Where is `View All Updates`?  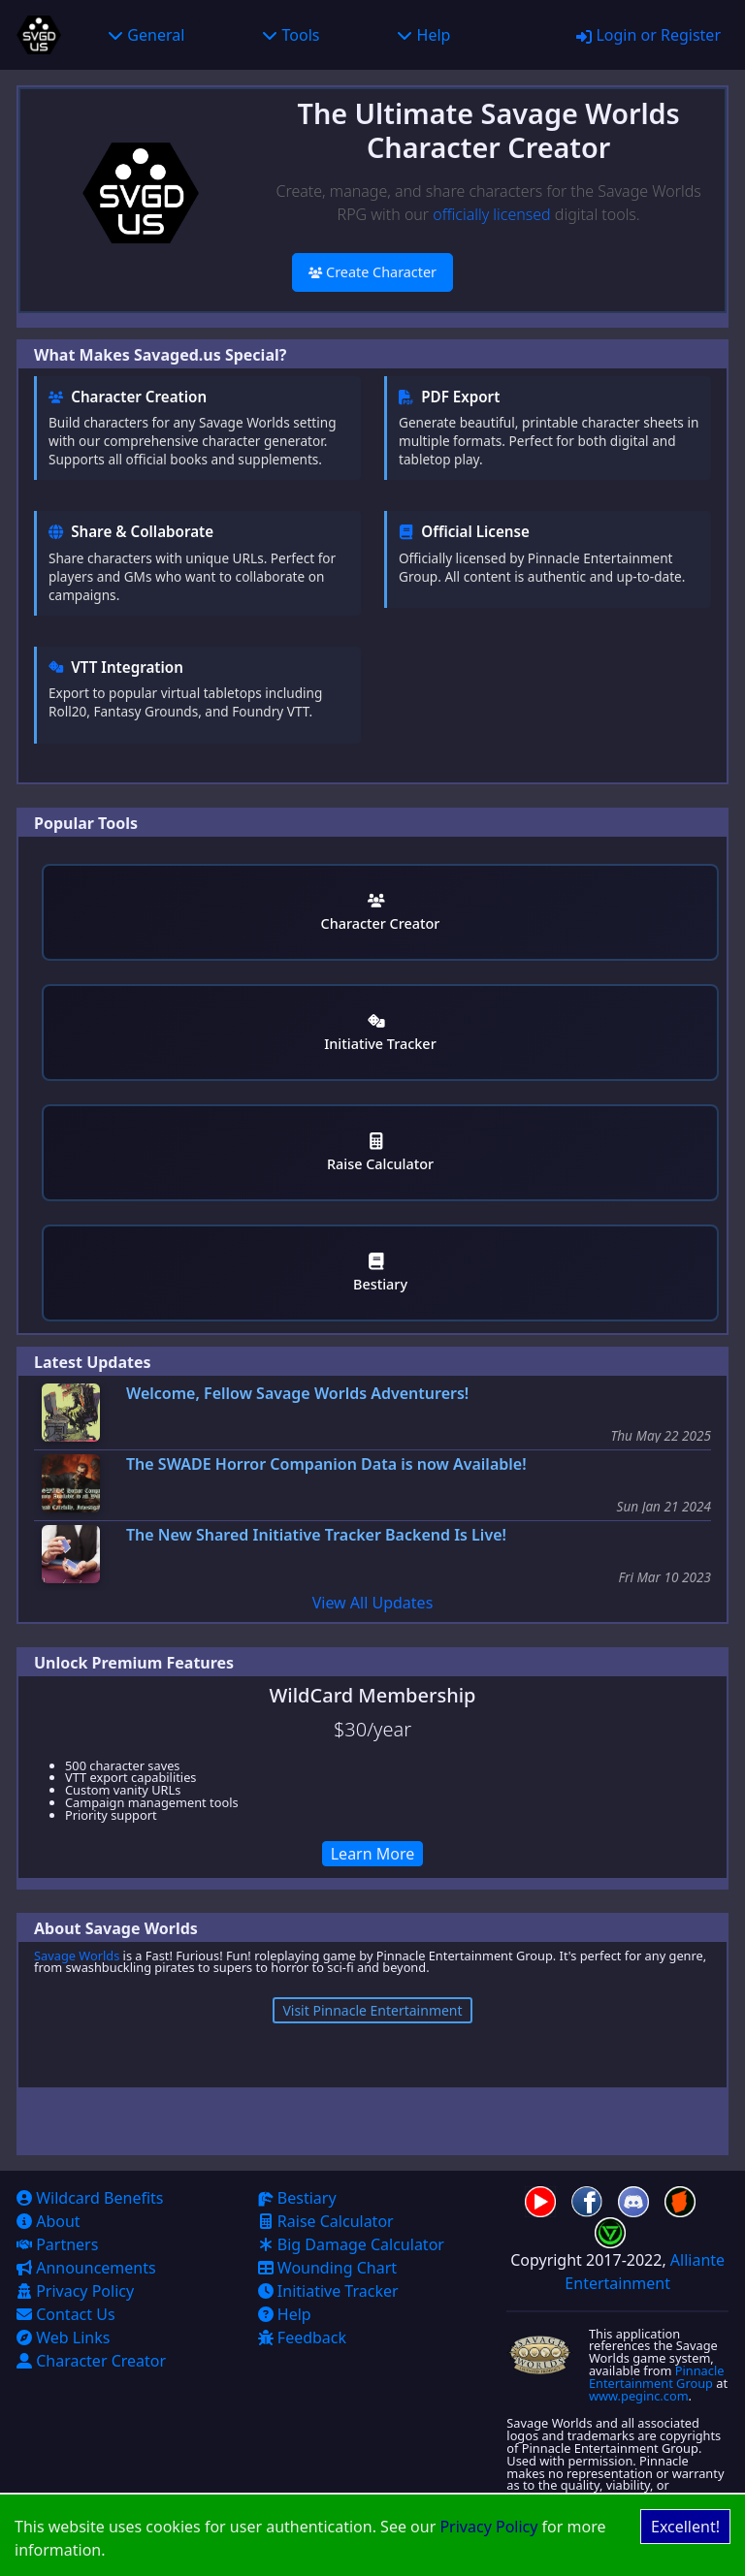 View All Updates is located at coordinates (373, 1602).